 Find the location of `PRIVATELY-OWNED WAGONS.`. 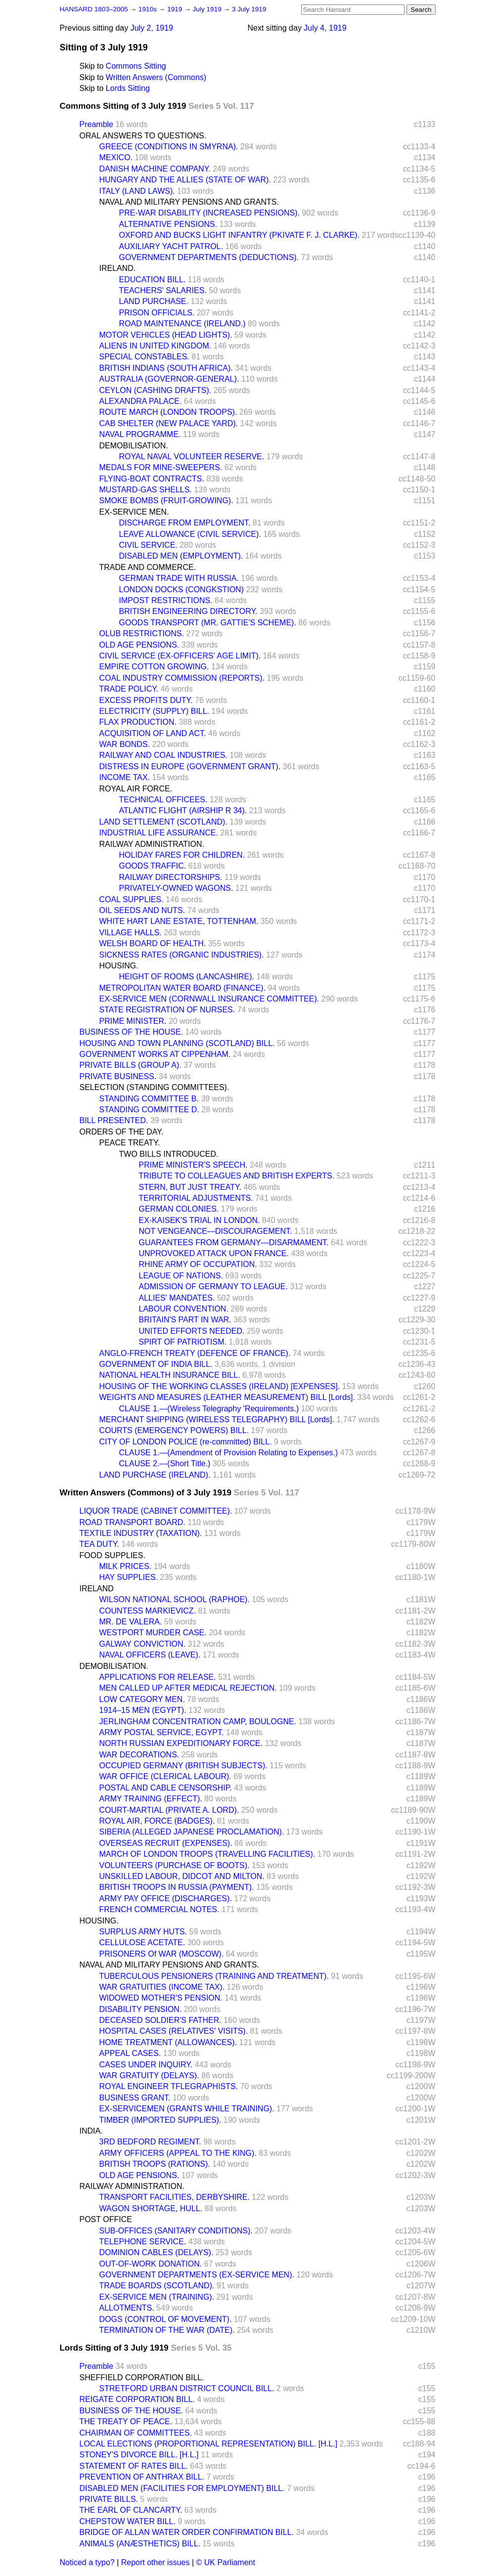

PRIVATELY-OWNED WAGONS. is located at coordinates (176, 888).